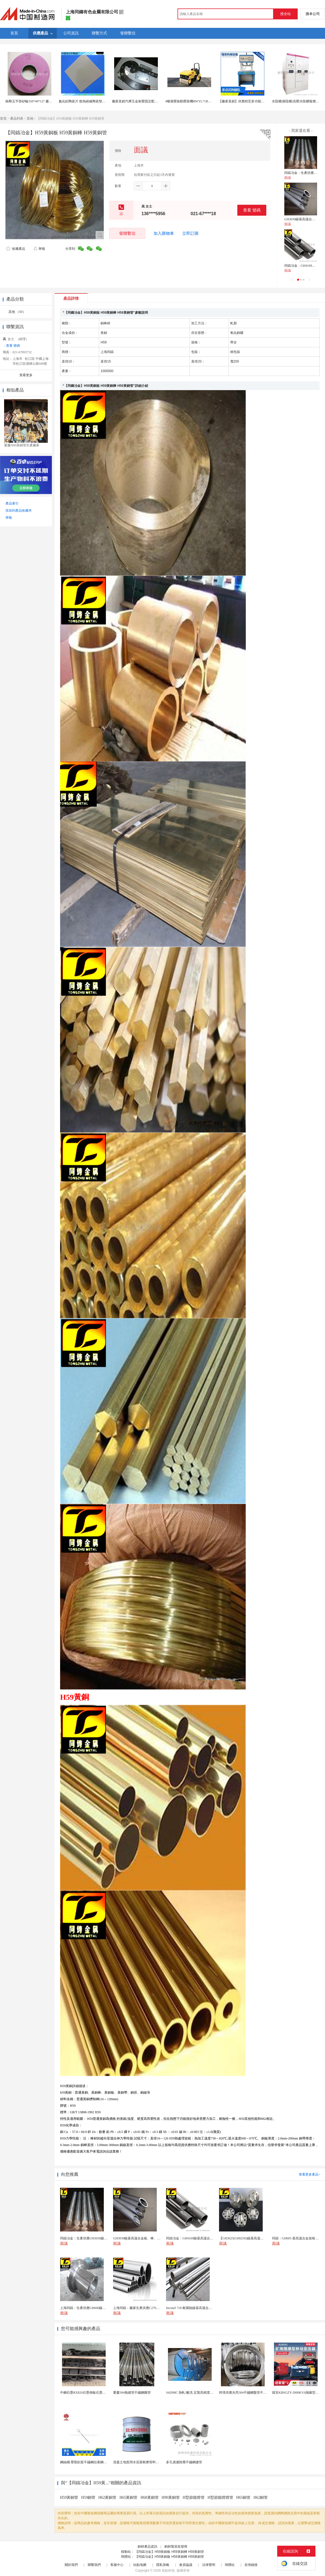  What do you see at coordinates (21, 445) in the screenshot?
I see `重慶H80黃銅管生產廠家` at bounding box center [21, 445].